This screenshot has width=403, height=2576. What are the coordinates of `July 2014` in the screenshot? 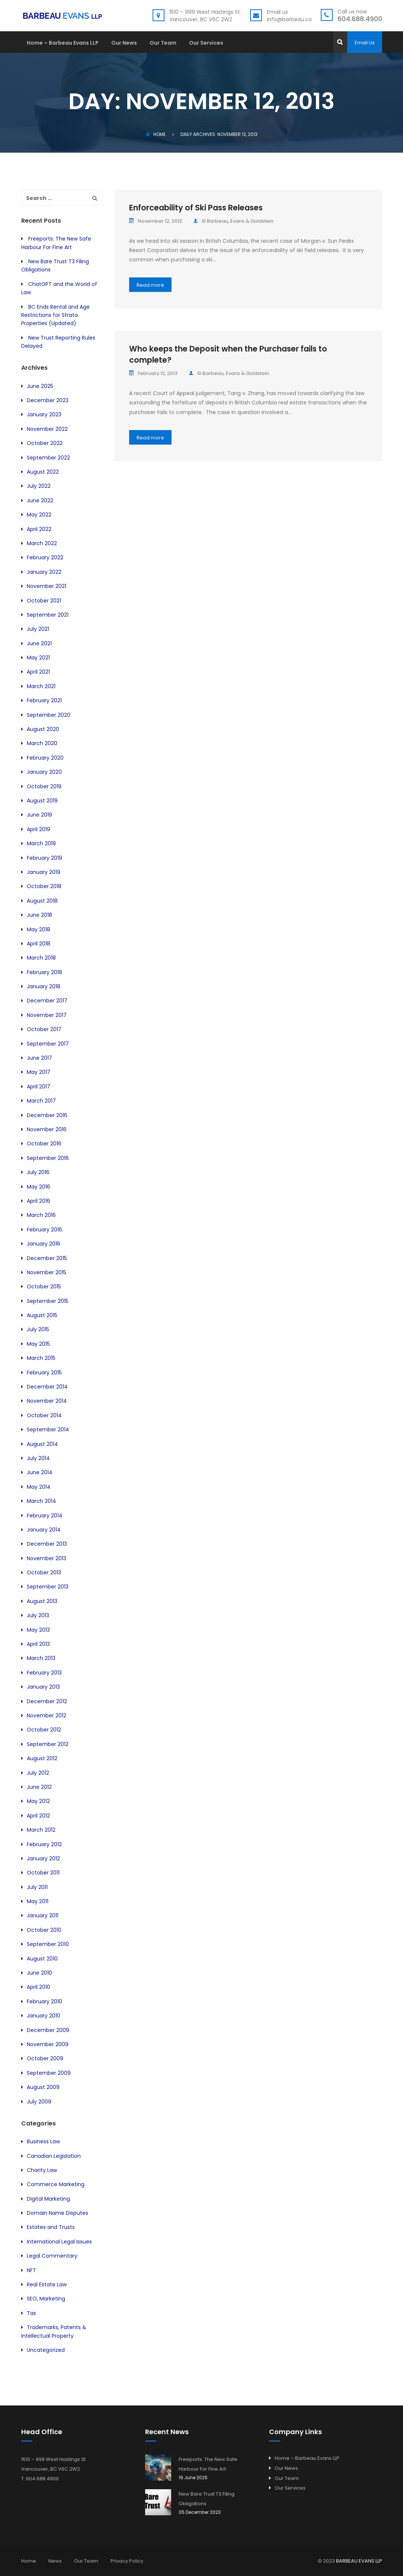 It's located at (38, 1458).